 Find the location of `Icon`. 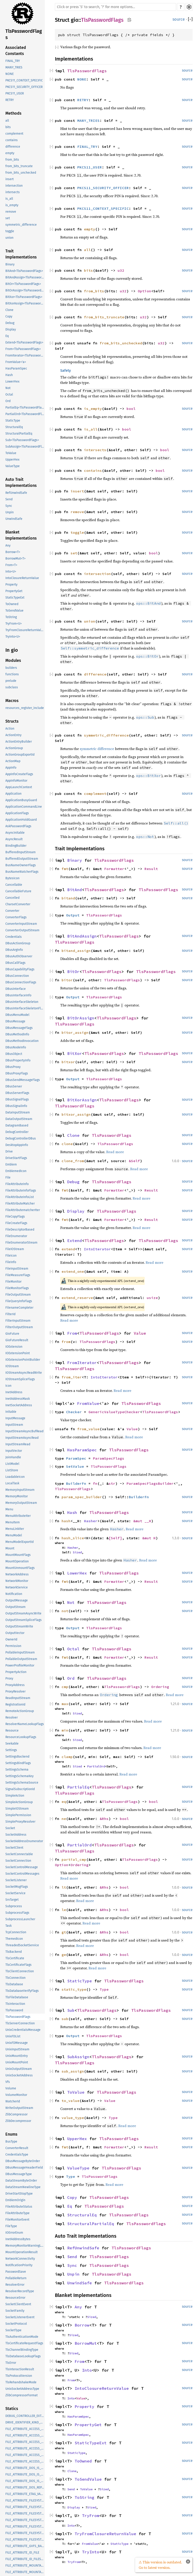

Icon is located at coordinates (8, 1386).